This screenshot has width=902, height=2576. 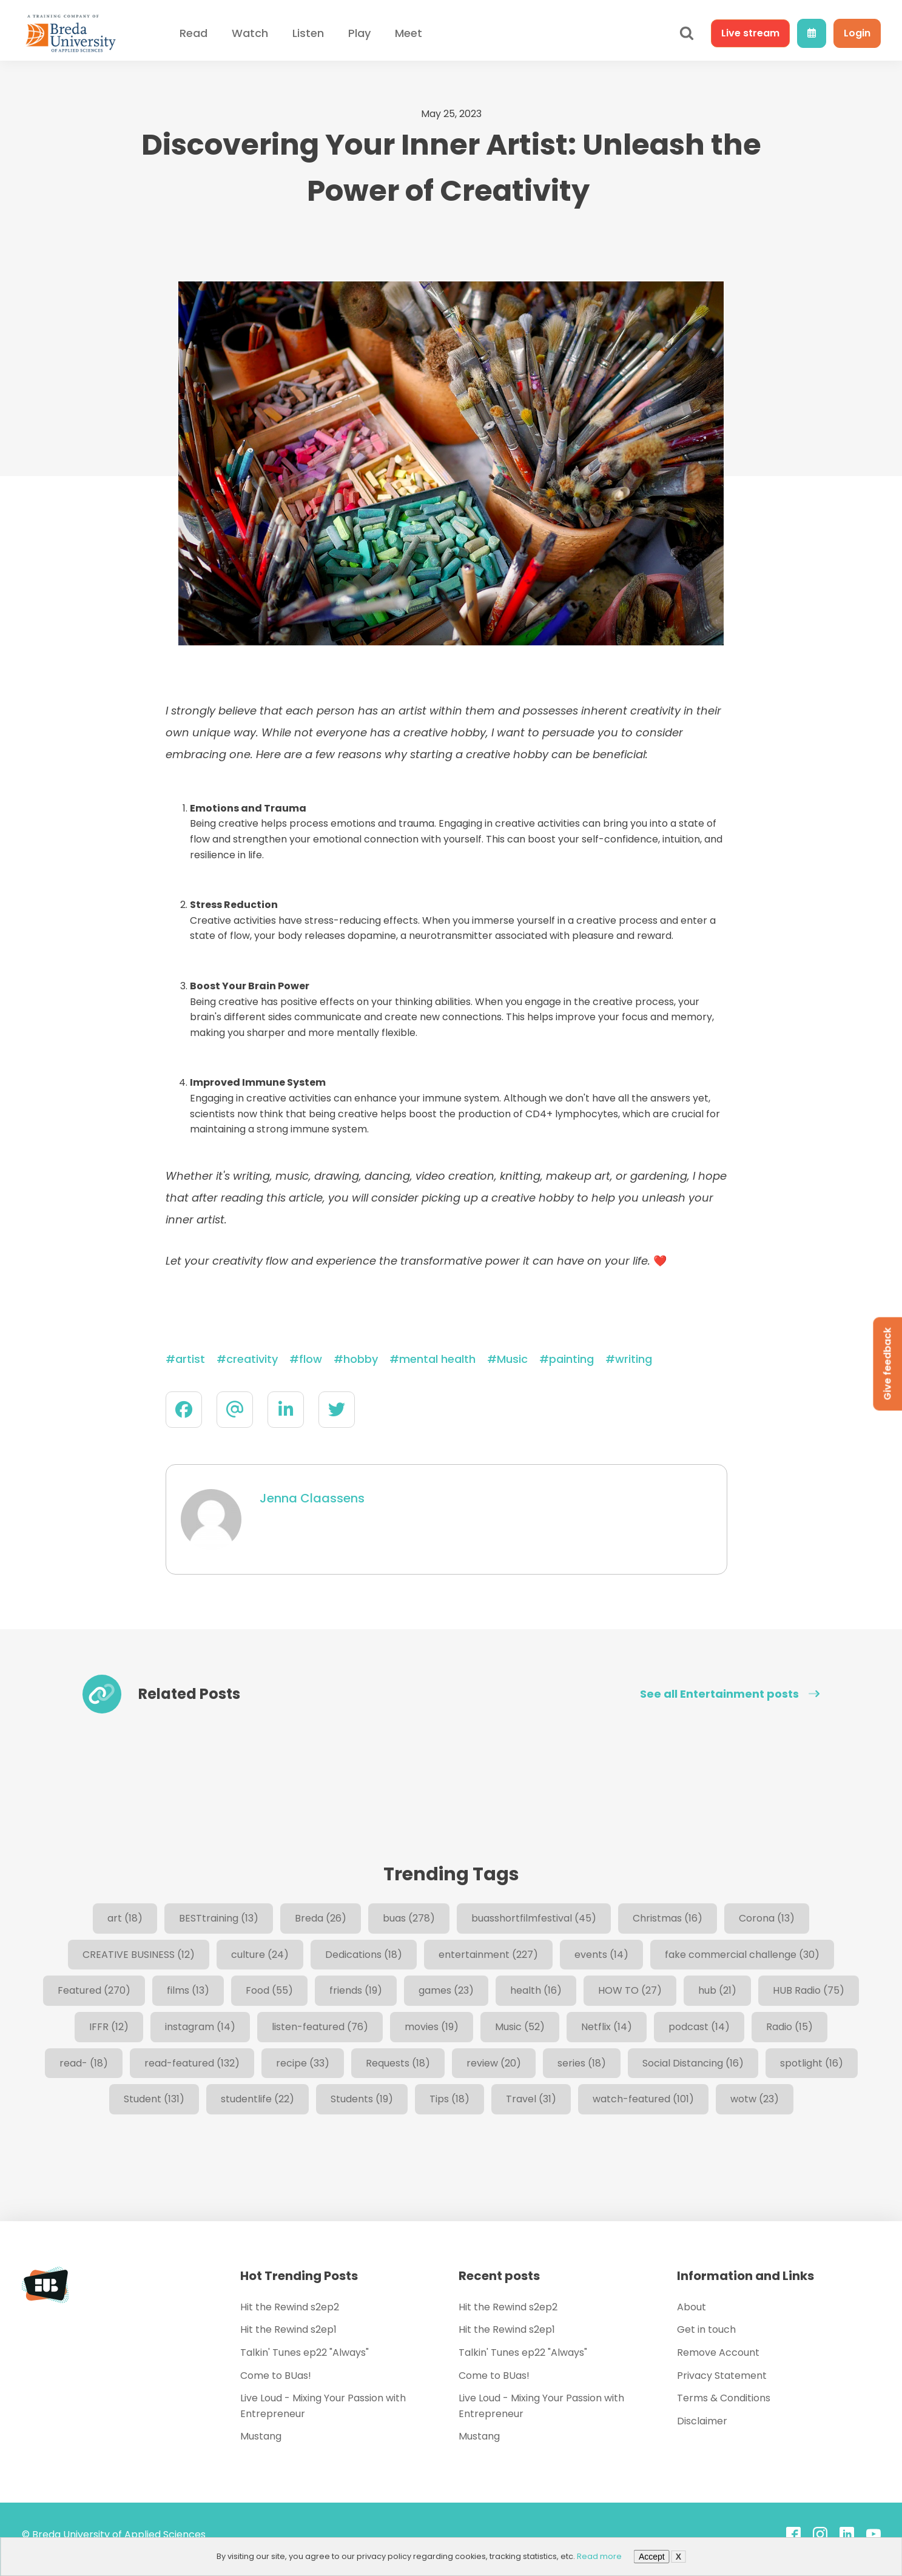 I want to click on Disclaimer, so click(x=702, y=2421).